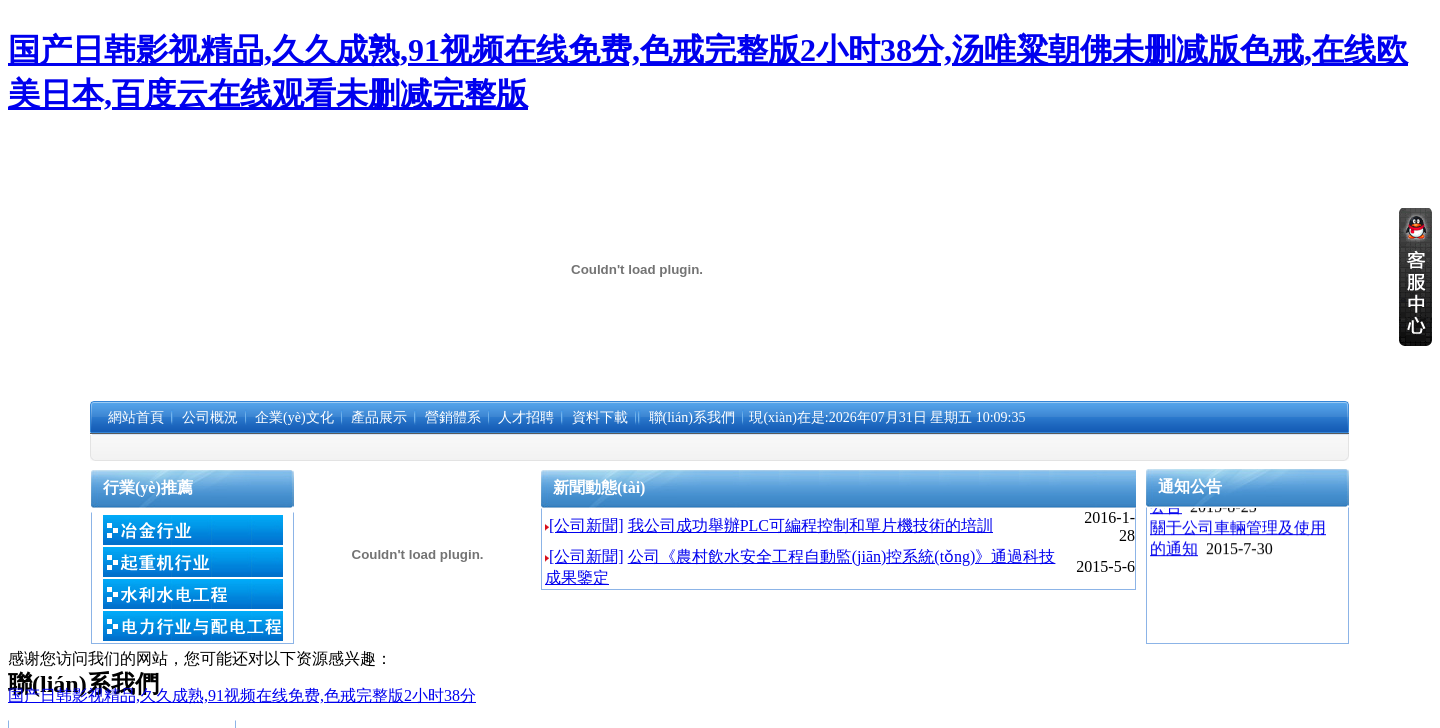 The image size is (1440, 728). What do you see at coordinates (586, 525) in the screenshot?
I see `[公司新聞]` at bounding box center [586, 525].